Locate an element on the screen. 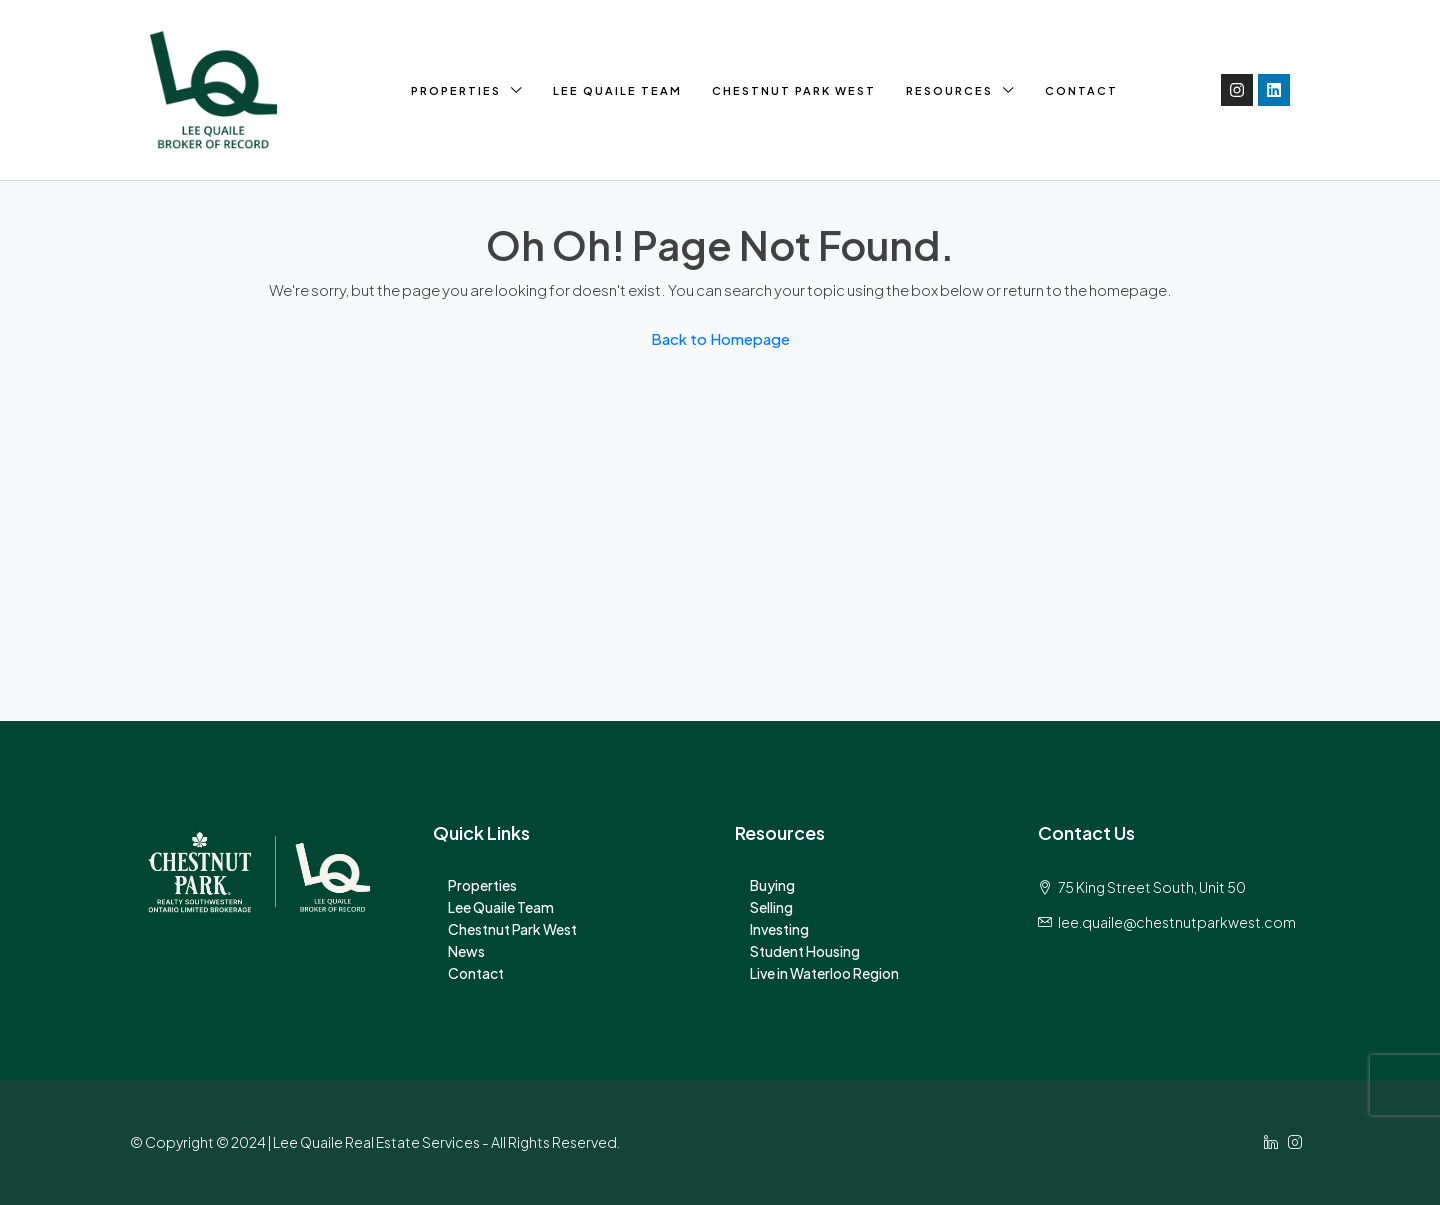 The image size is (1440, 1205). Chestnut Park West is located at coordinates (794, 90).